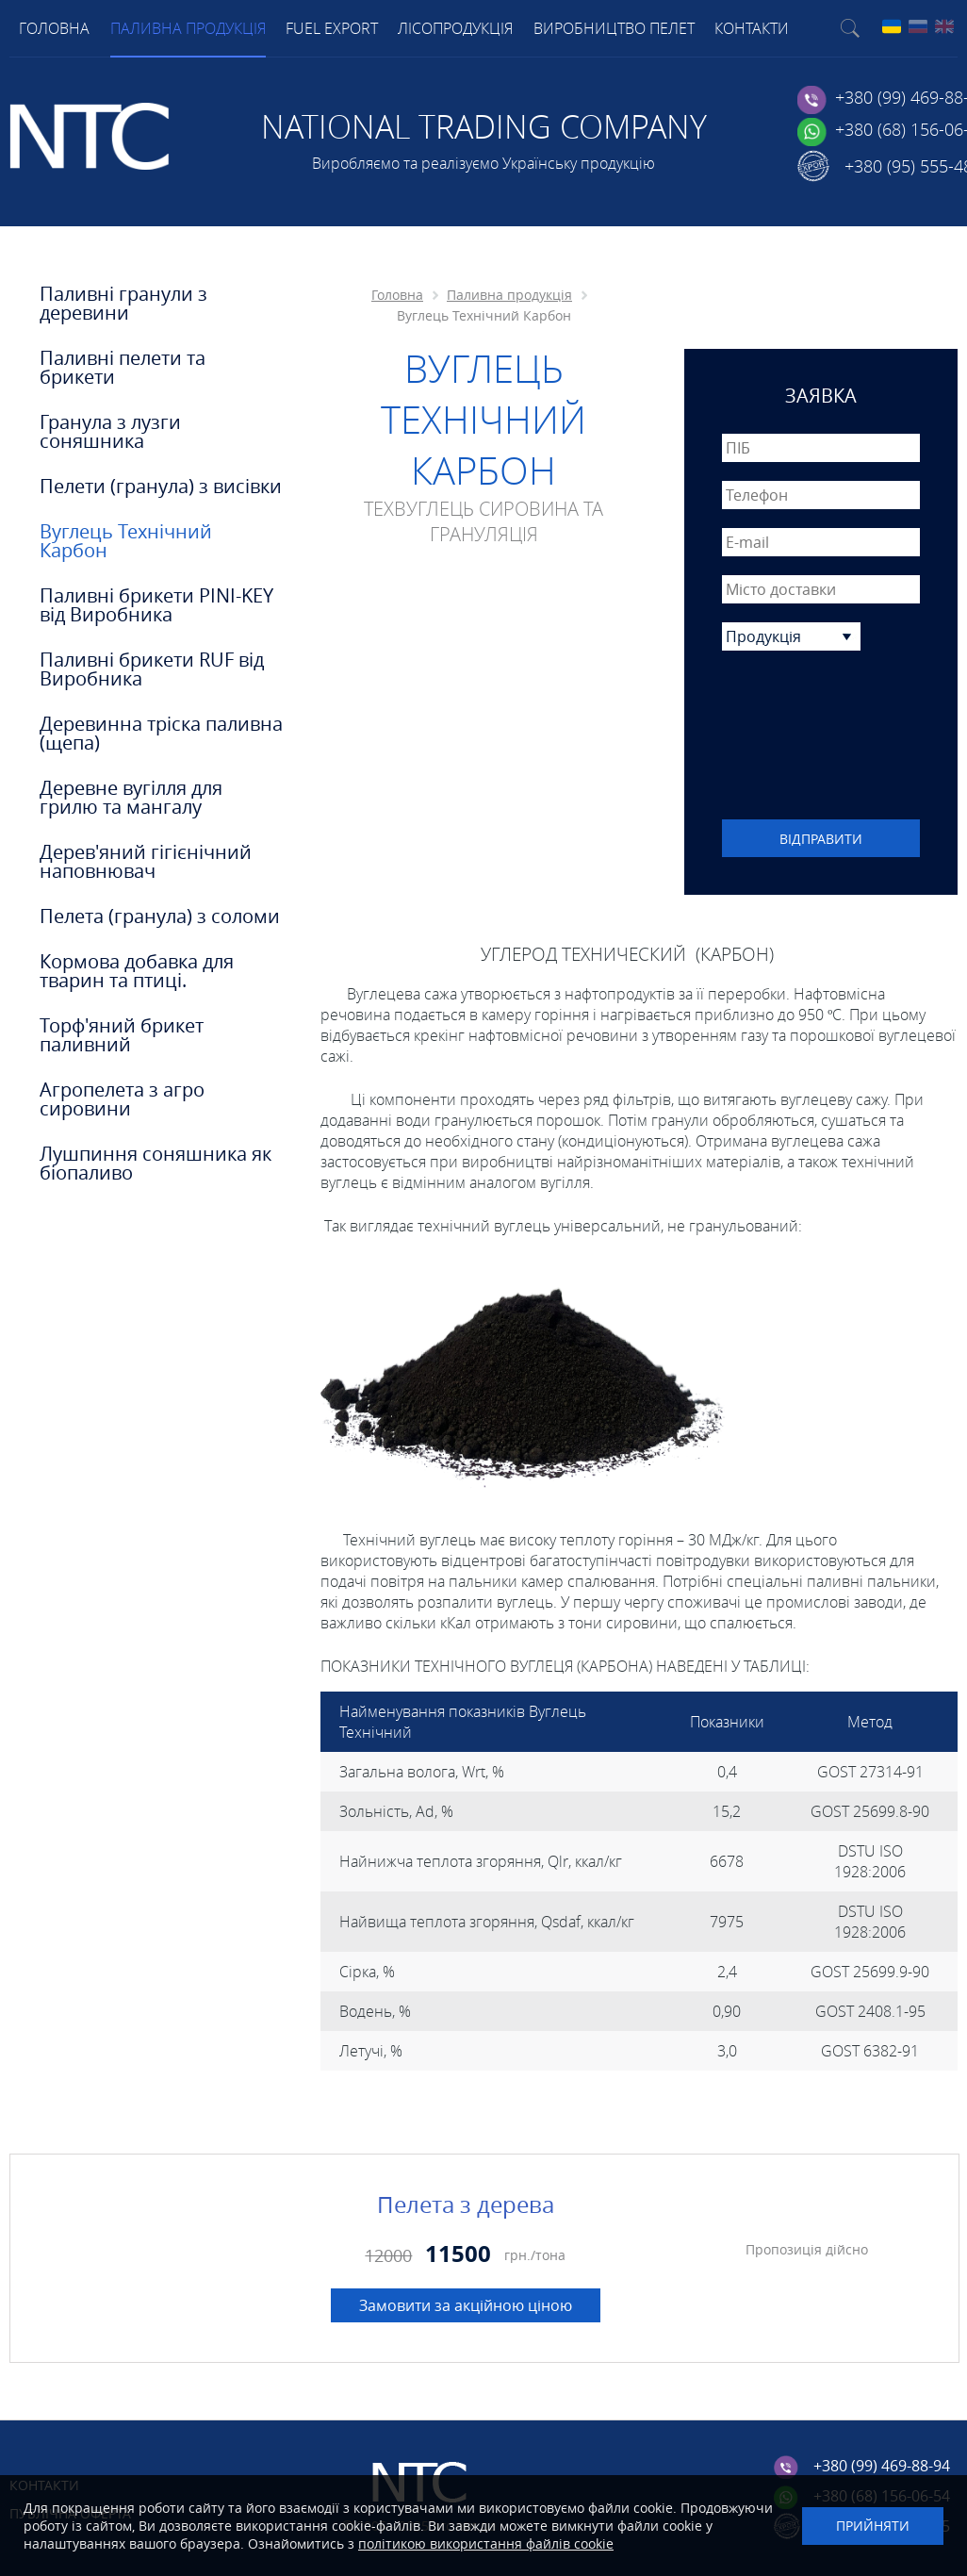 This screenshot has width=967, height=2576. What do you see at coordinates (465, 2204) in the screenshot?
I see `Пелета з дерева` at bounding box center [465, 2204].